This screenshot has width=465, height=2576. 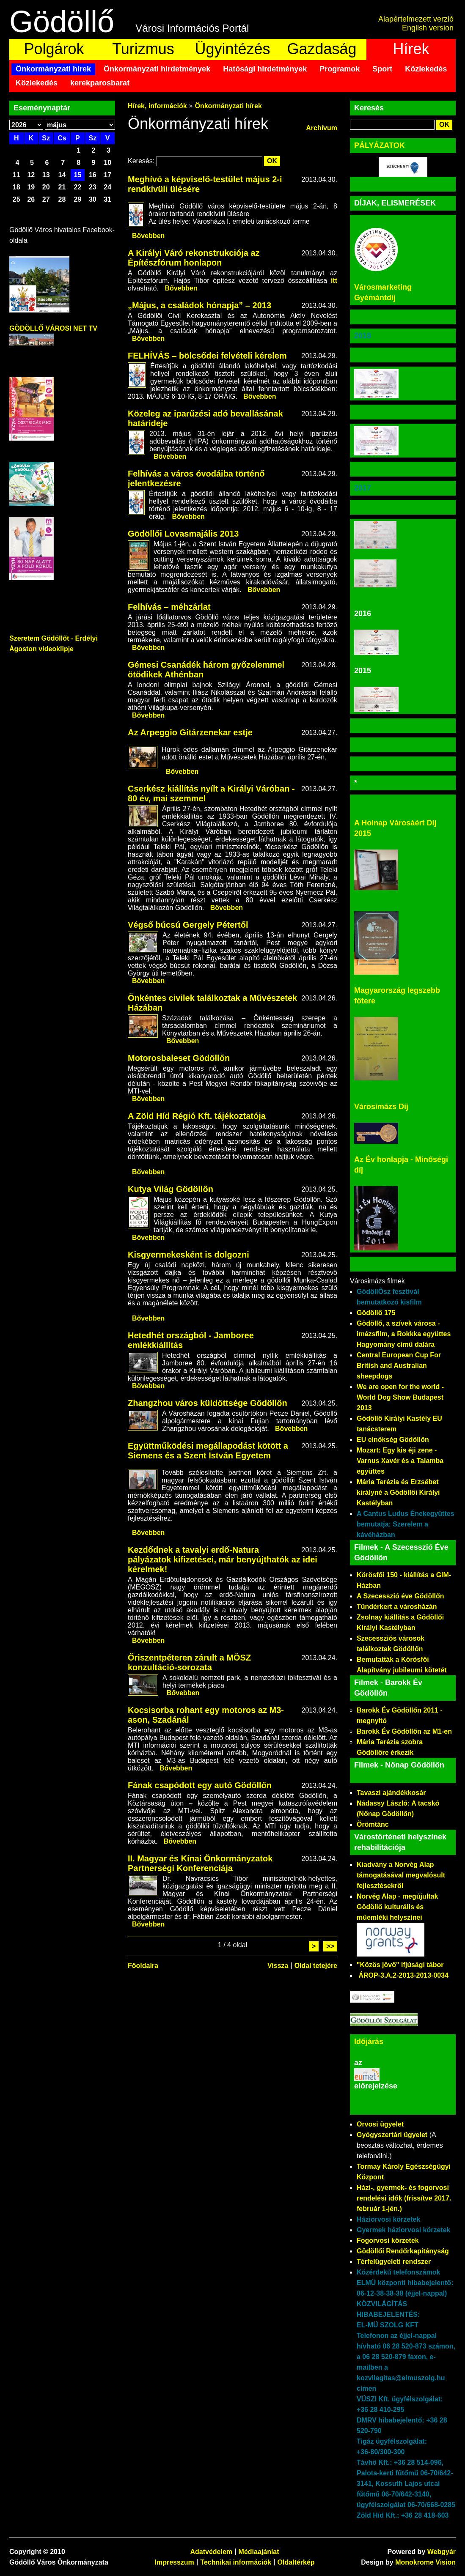 I want to click on Mozart: Egy kis éji zene - Varnus Xavér és a Talamba együttes, so click(x=400, y=1461).